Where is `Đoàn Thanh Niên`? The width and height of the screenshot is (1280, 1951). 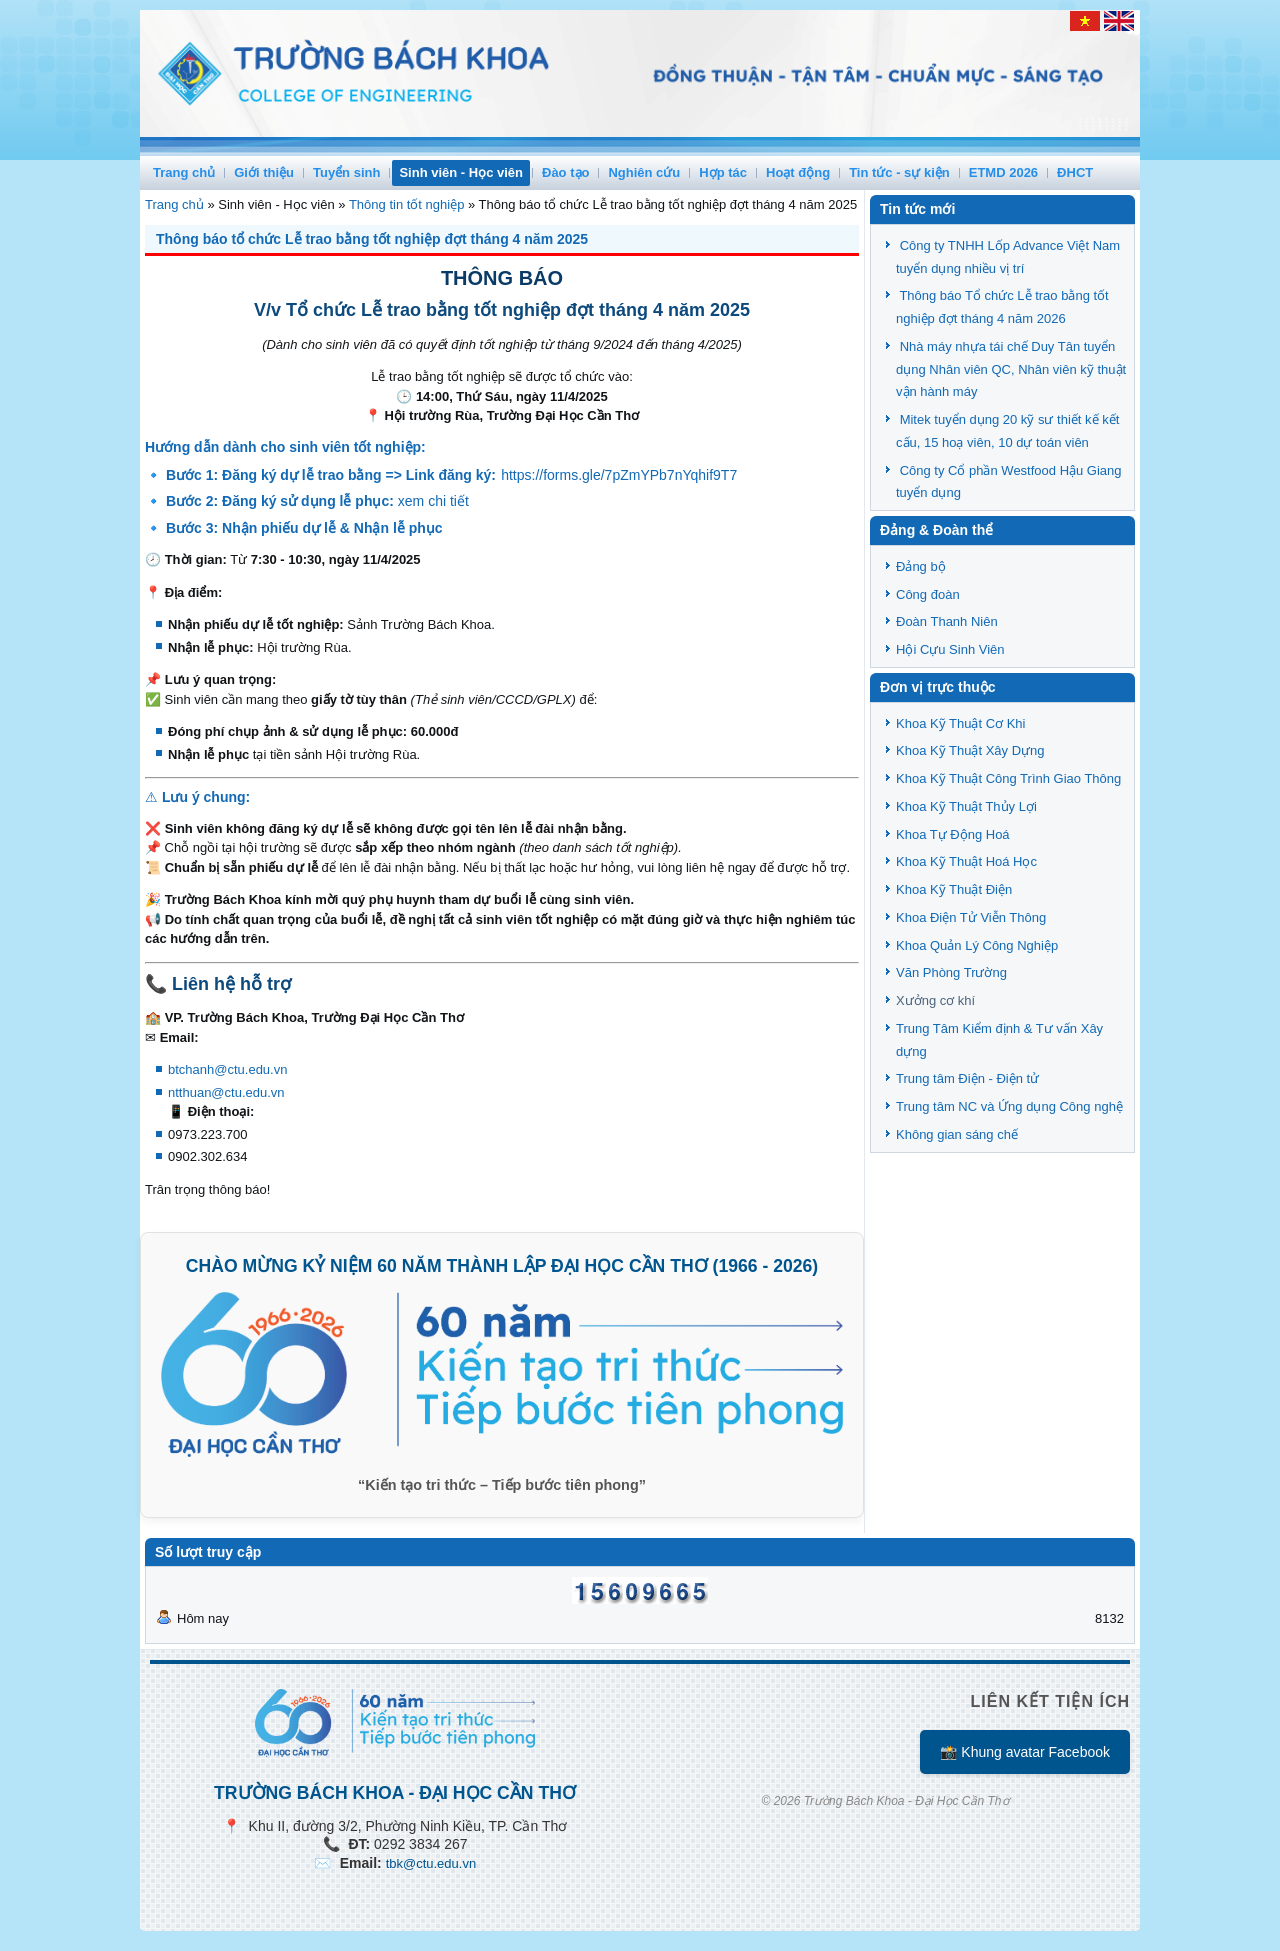 Đoàn Thanh Niên is located at coordinates (947, 621).